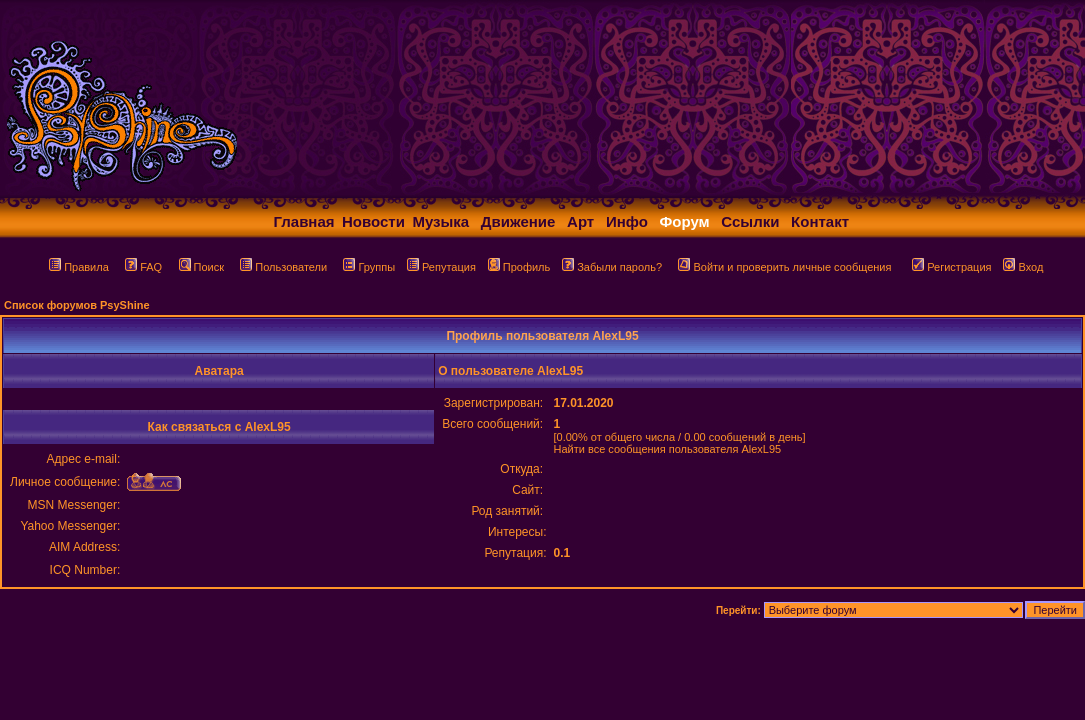 This screenshot has height=720, width=1085. Describe the element at coordinates (750, 221) in the screenshot. I see `Ссылки` at that location.